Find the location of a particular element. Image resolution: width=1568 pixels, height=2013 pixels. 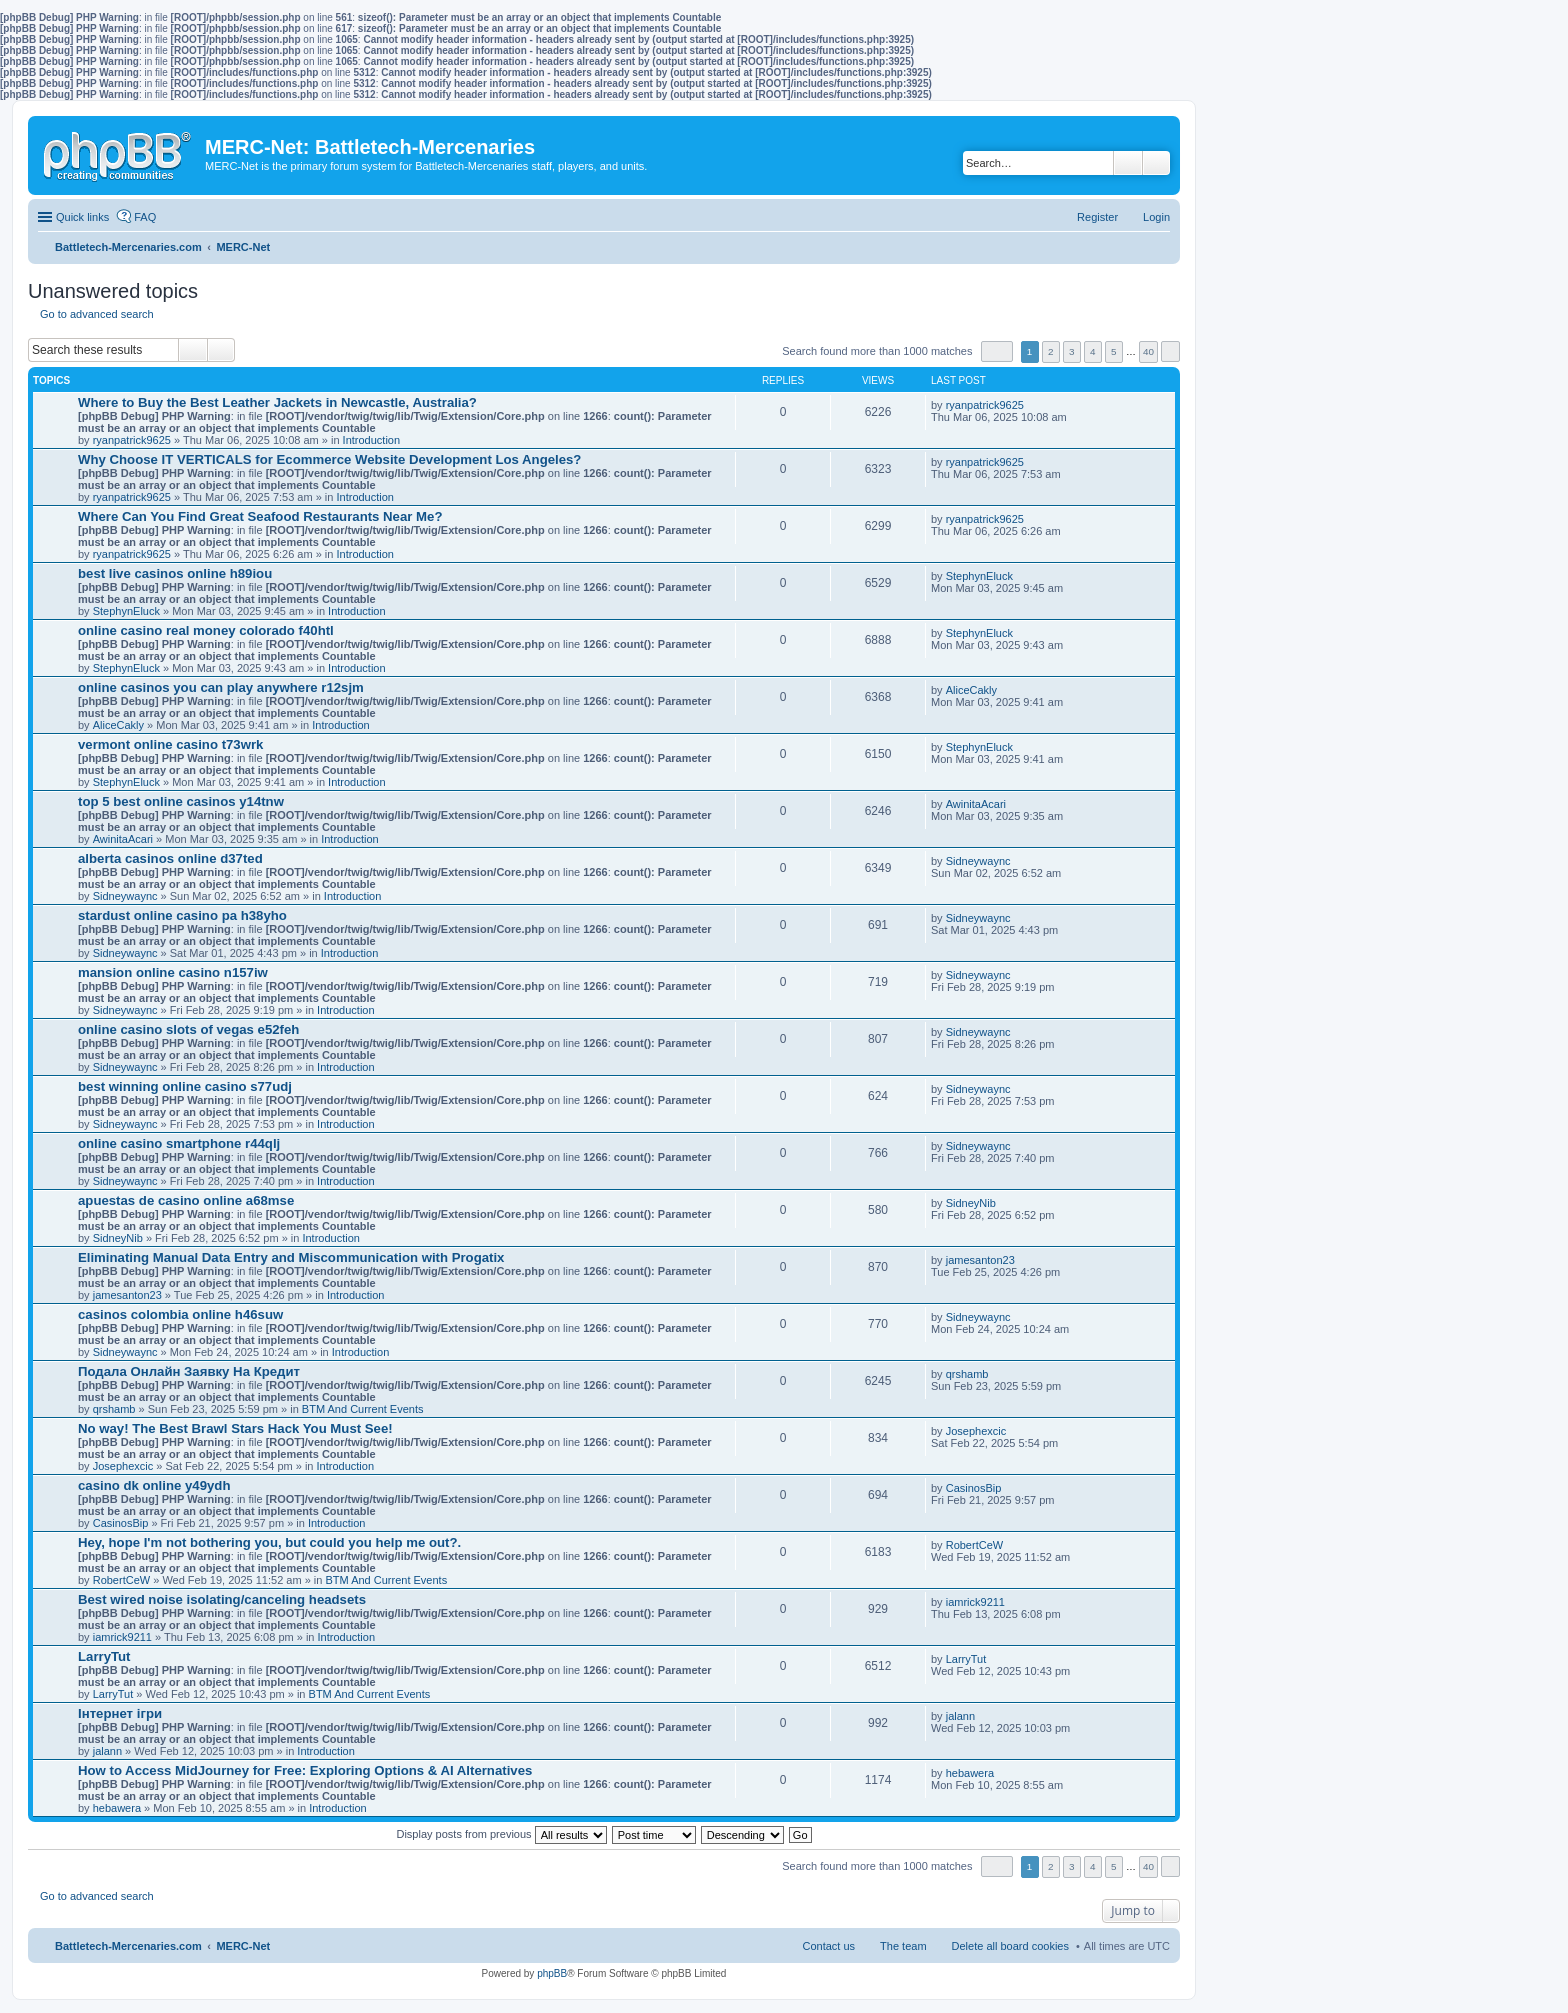

online casino real money colorado f40htl is located at coordinates (206, 630).